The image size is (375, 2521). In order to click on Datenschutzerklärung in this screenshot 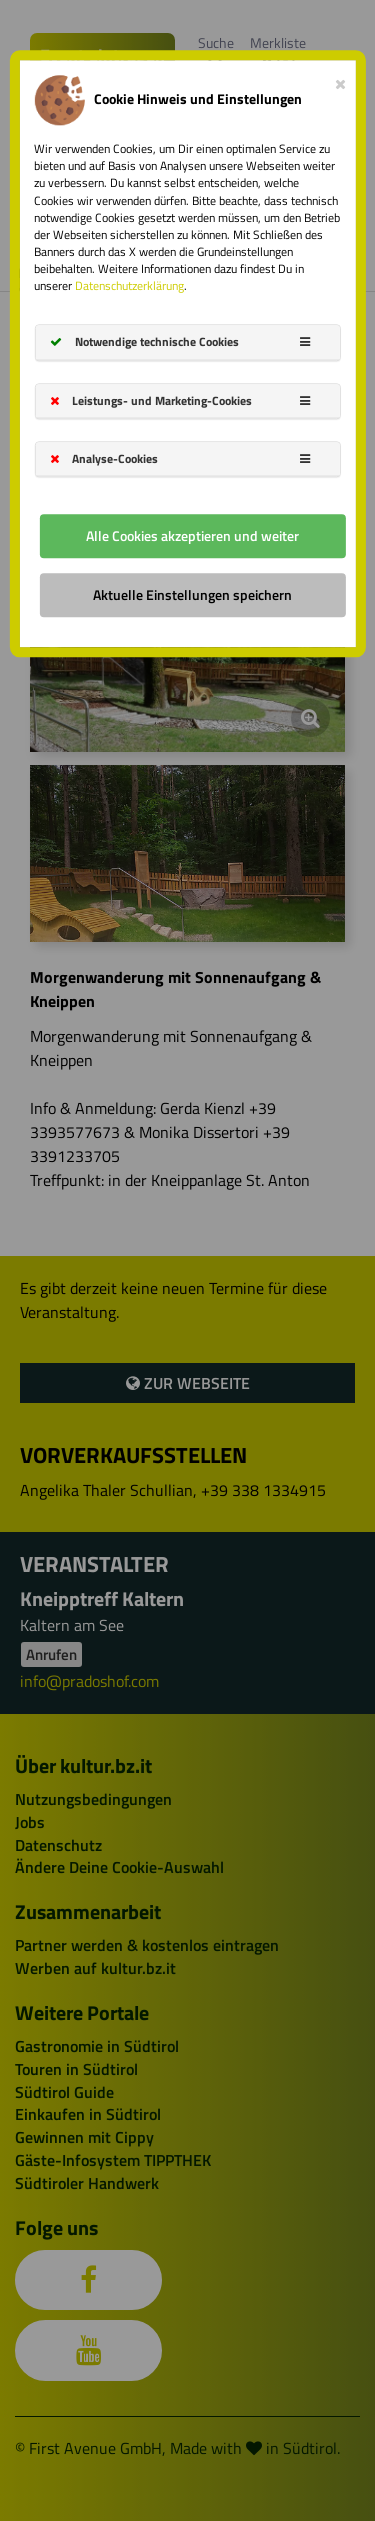, I will do `click(129, 286)`.